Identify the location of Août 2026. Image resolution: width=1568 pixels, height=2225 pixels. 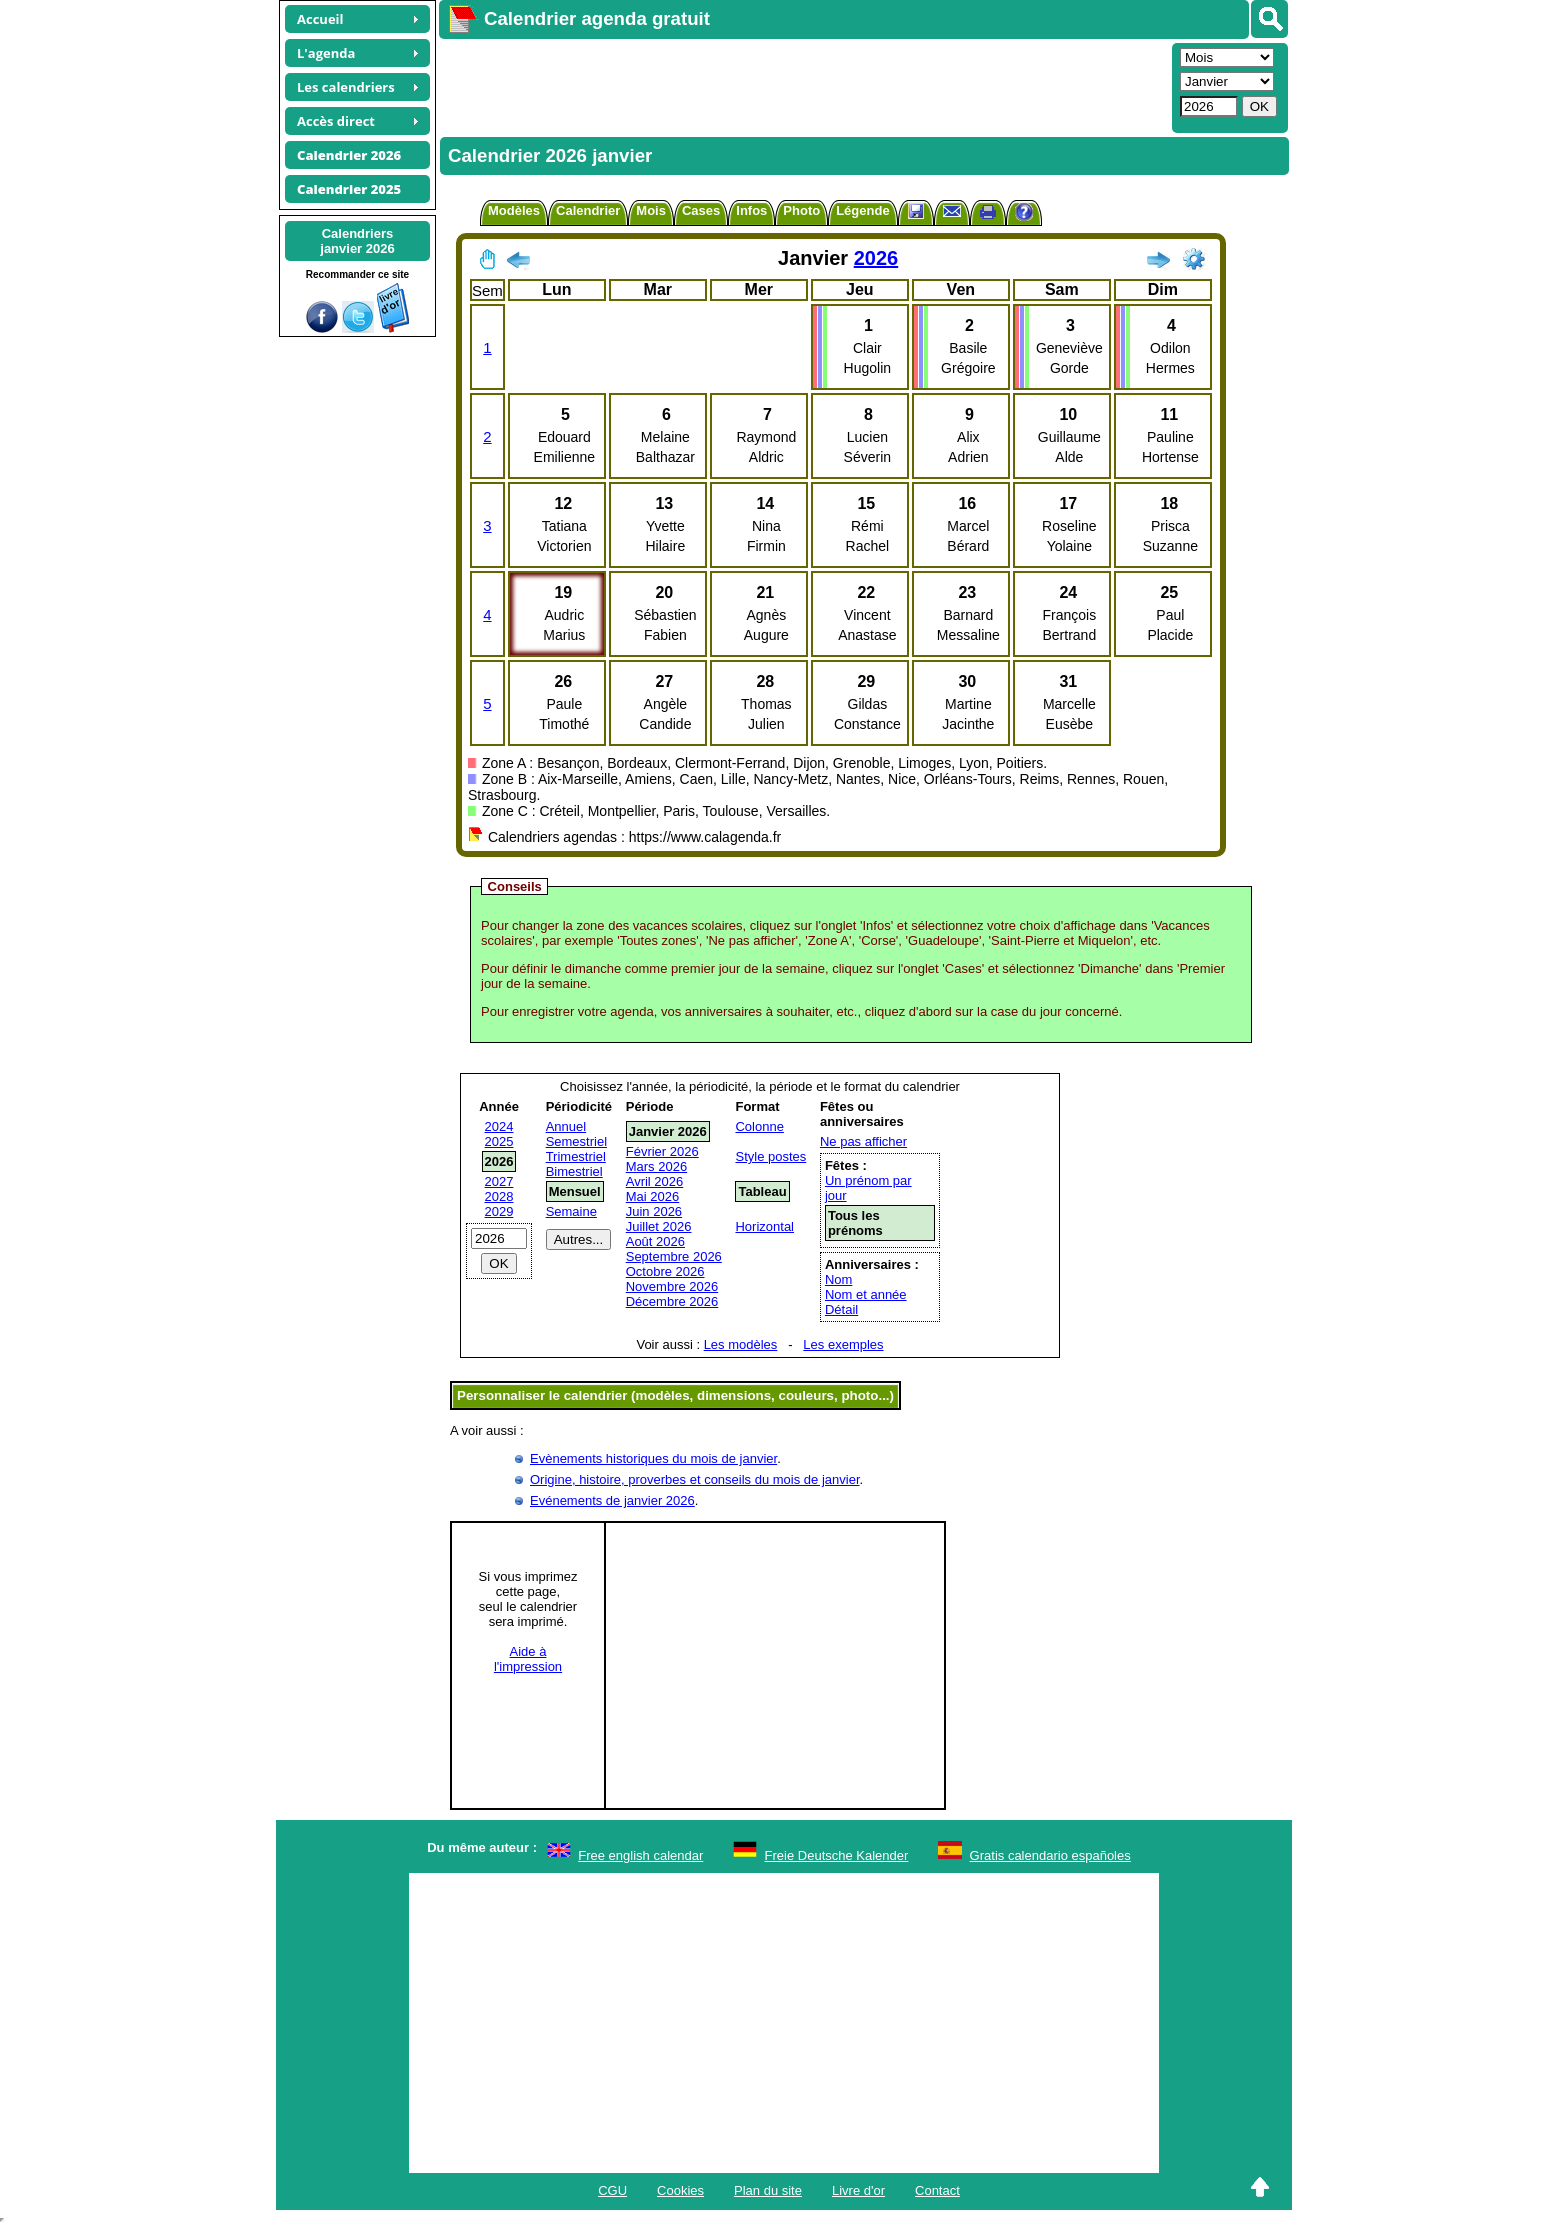
(655, 1241).